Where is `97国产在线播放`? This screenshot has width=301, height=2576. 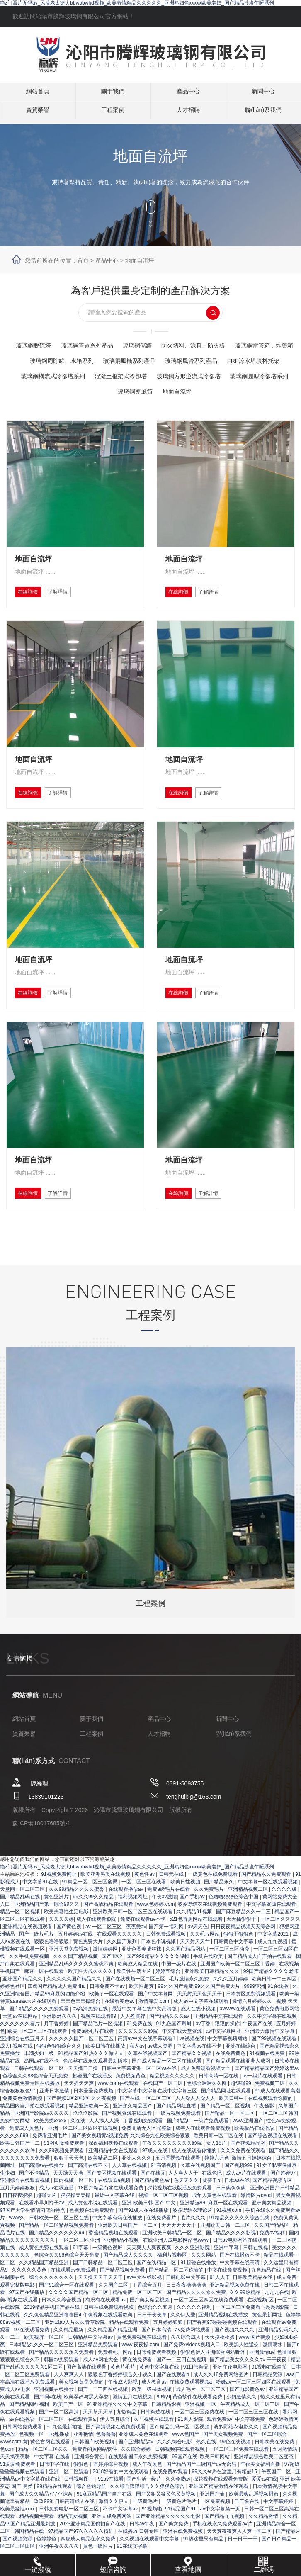
97国产在线播放 is located at coordinates (27, 2318).